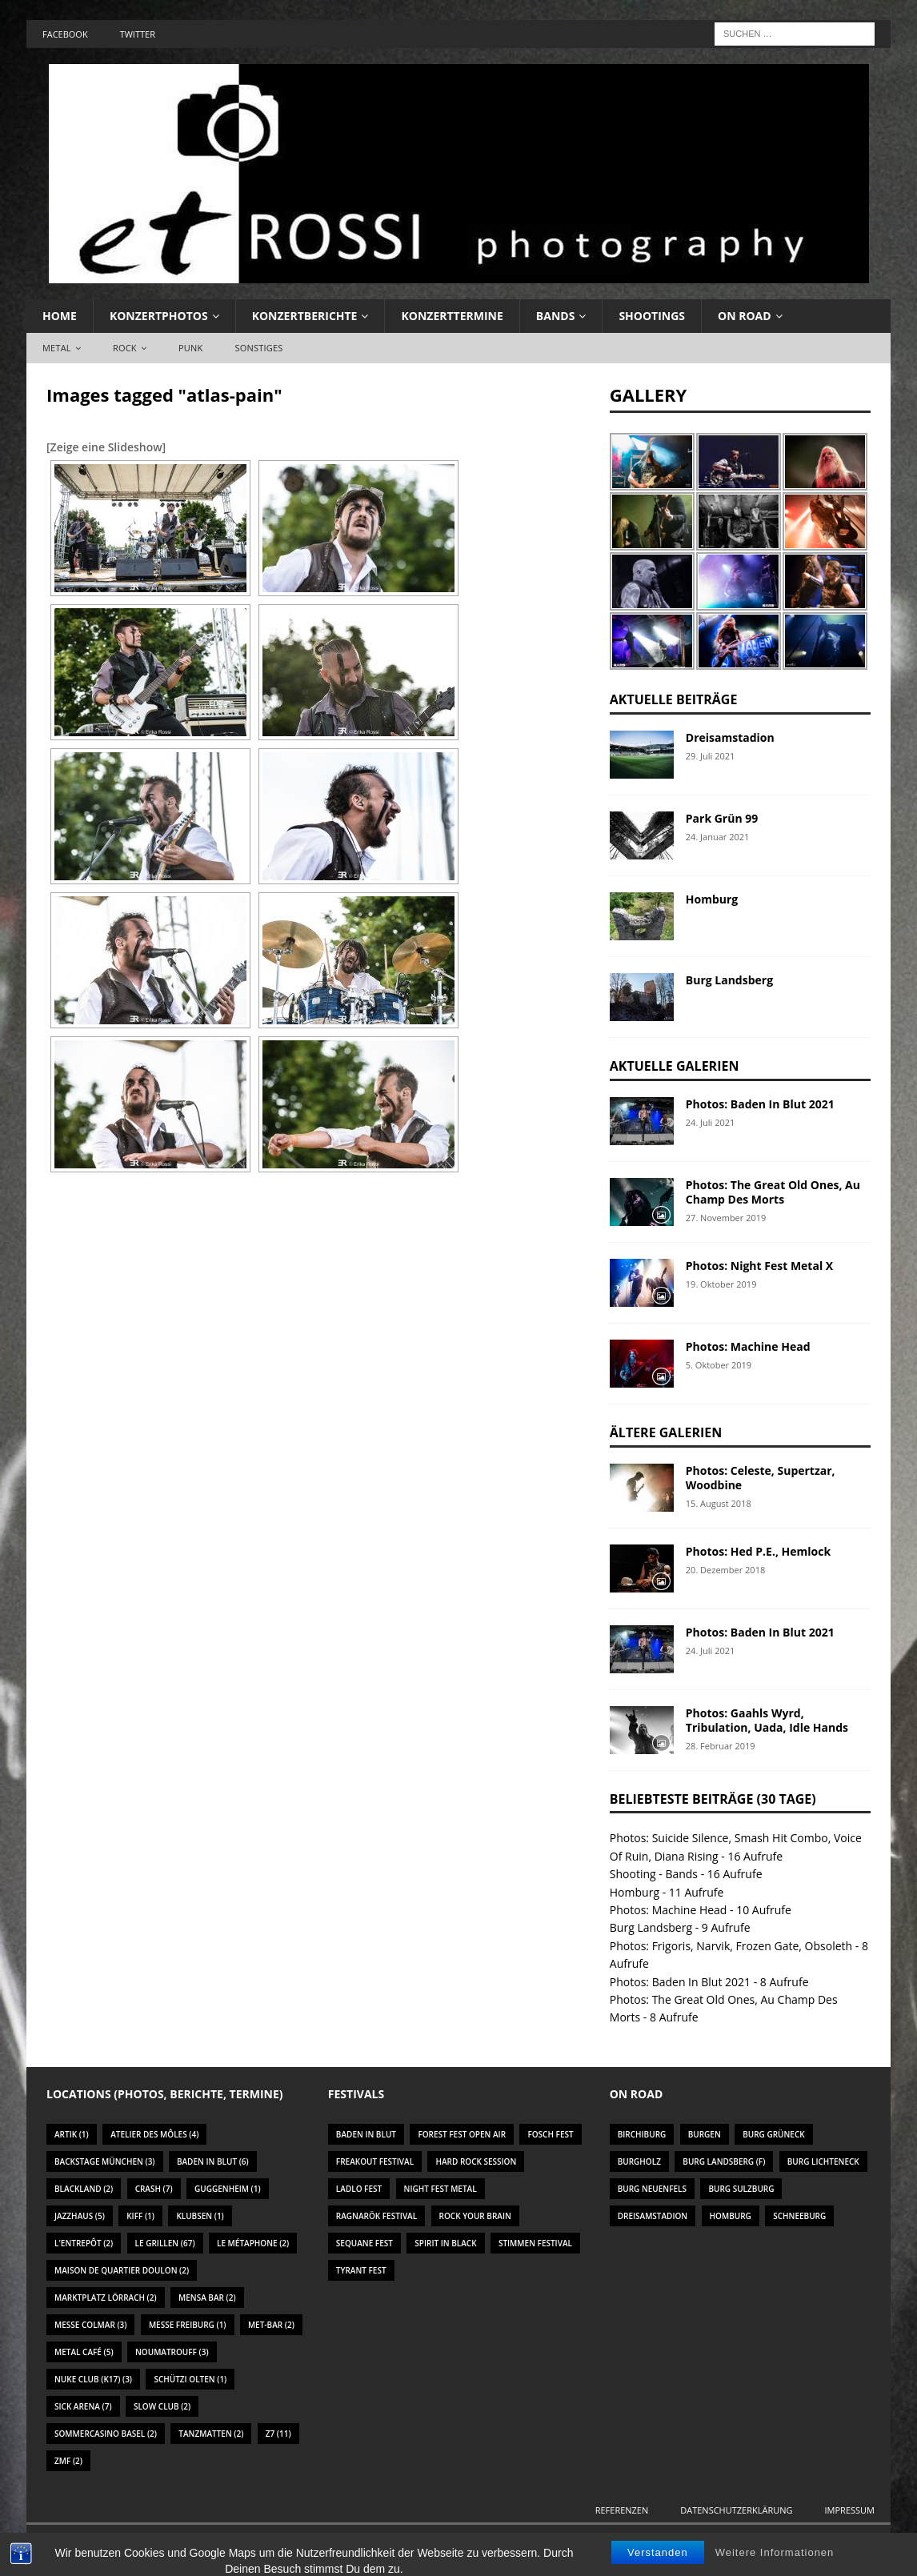 Image resolution: width=917 pixels, height=2576 pixels. What do you see at coordinates (65, 34) in the screenshot?
I see `Facebook` at bounding box center [65, 34].